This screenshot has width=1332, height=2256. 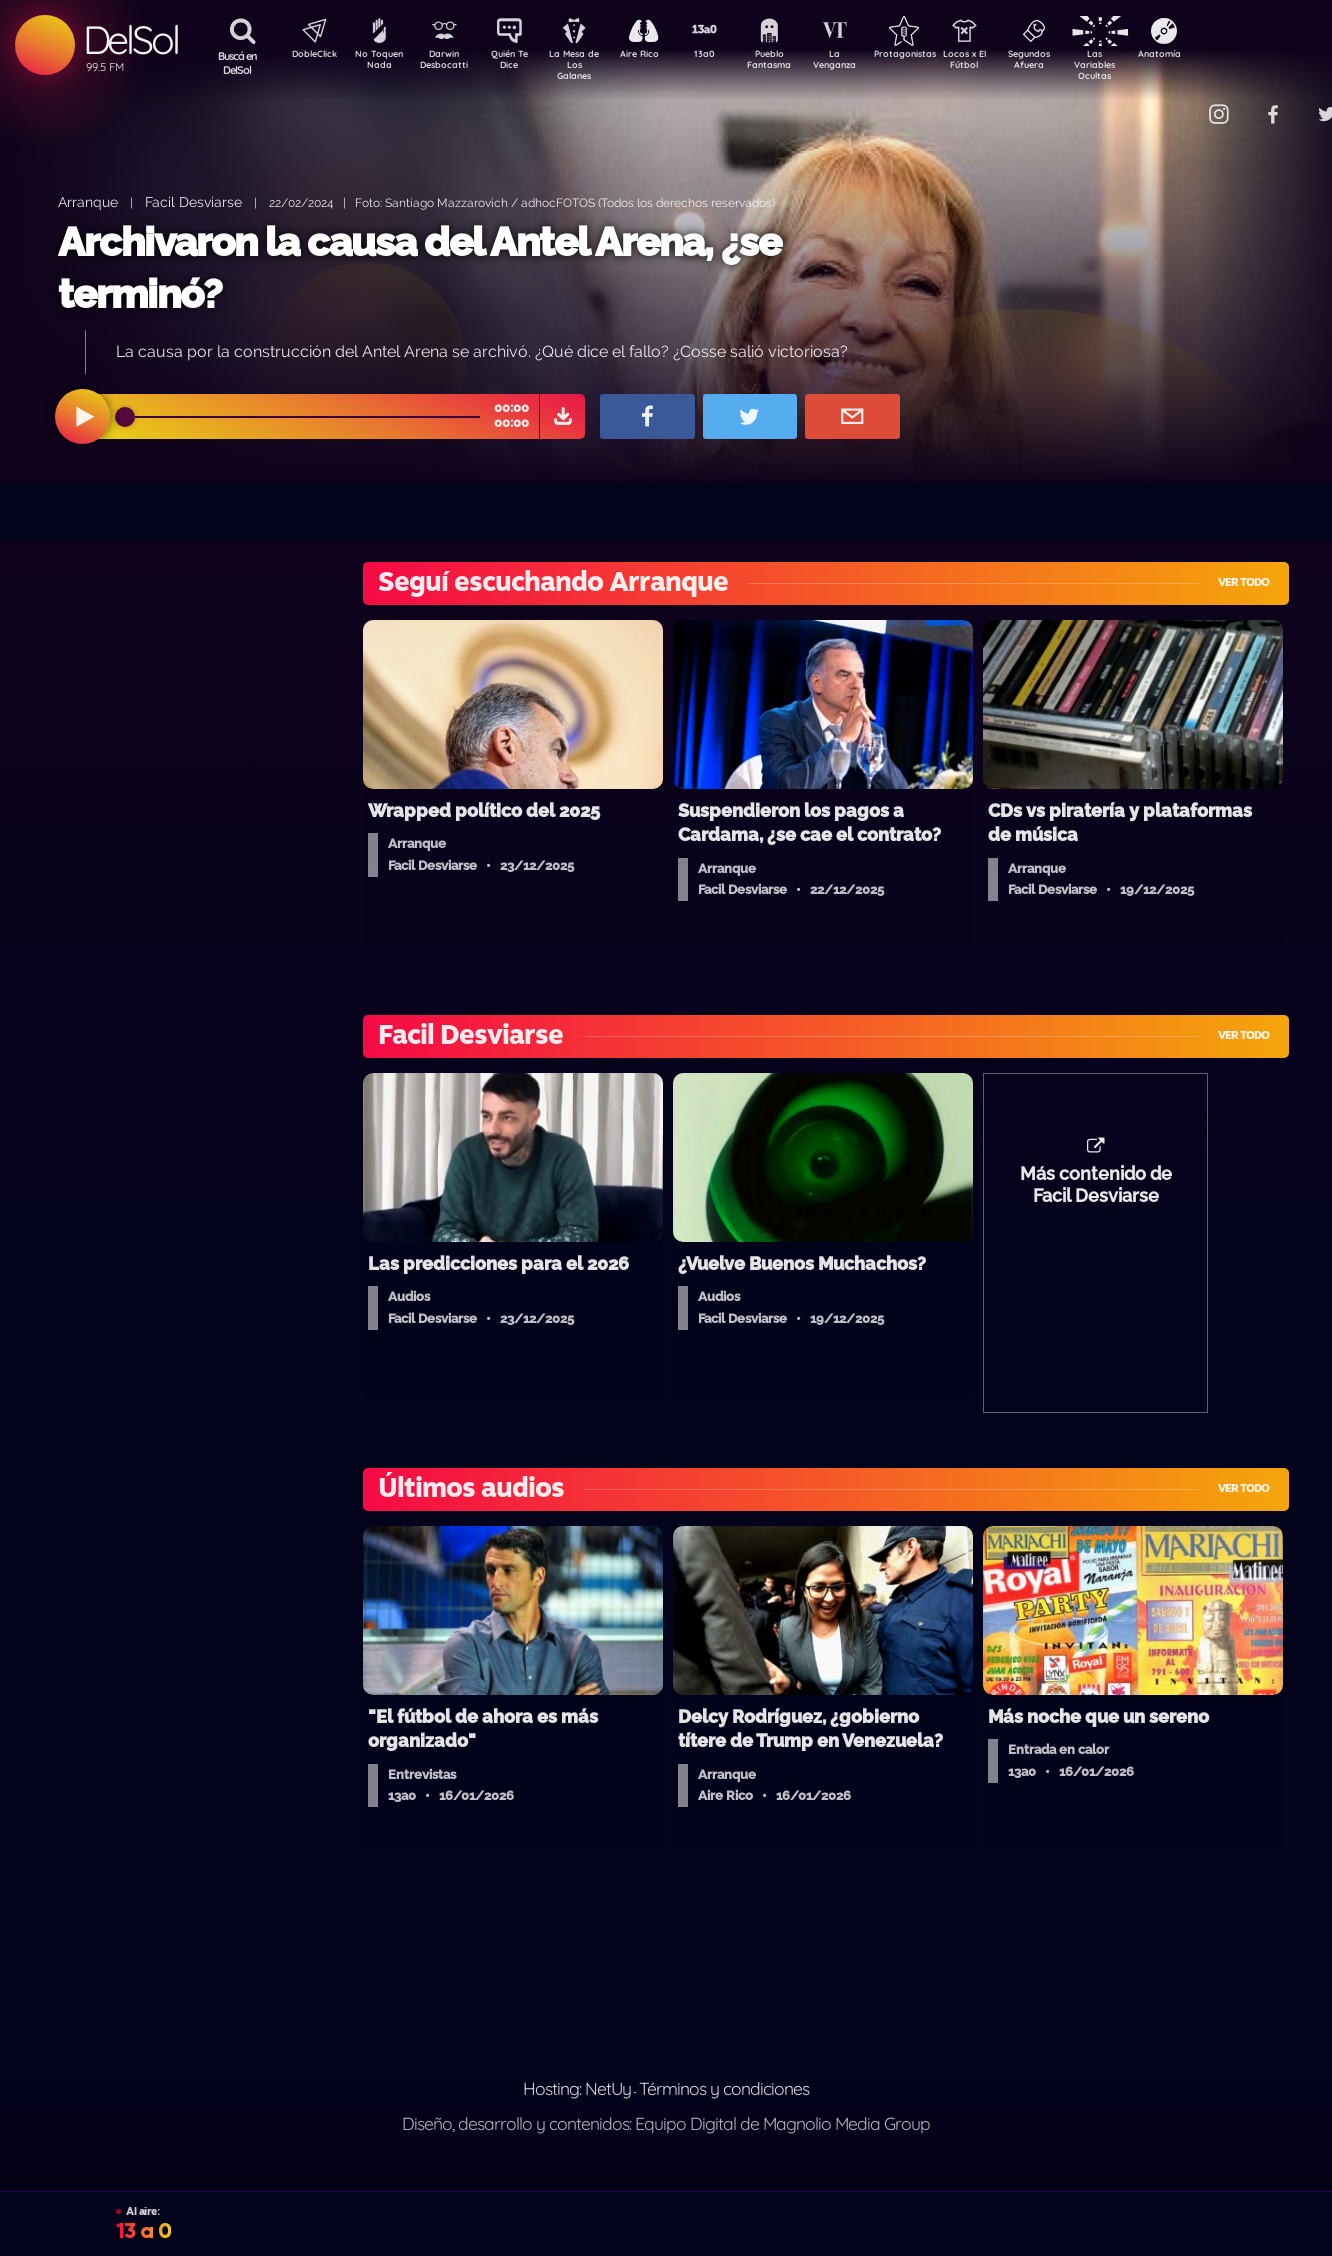 I want to click on DobleClick, so click(x=307, y=56).